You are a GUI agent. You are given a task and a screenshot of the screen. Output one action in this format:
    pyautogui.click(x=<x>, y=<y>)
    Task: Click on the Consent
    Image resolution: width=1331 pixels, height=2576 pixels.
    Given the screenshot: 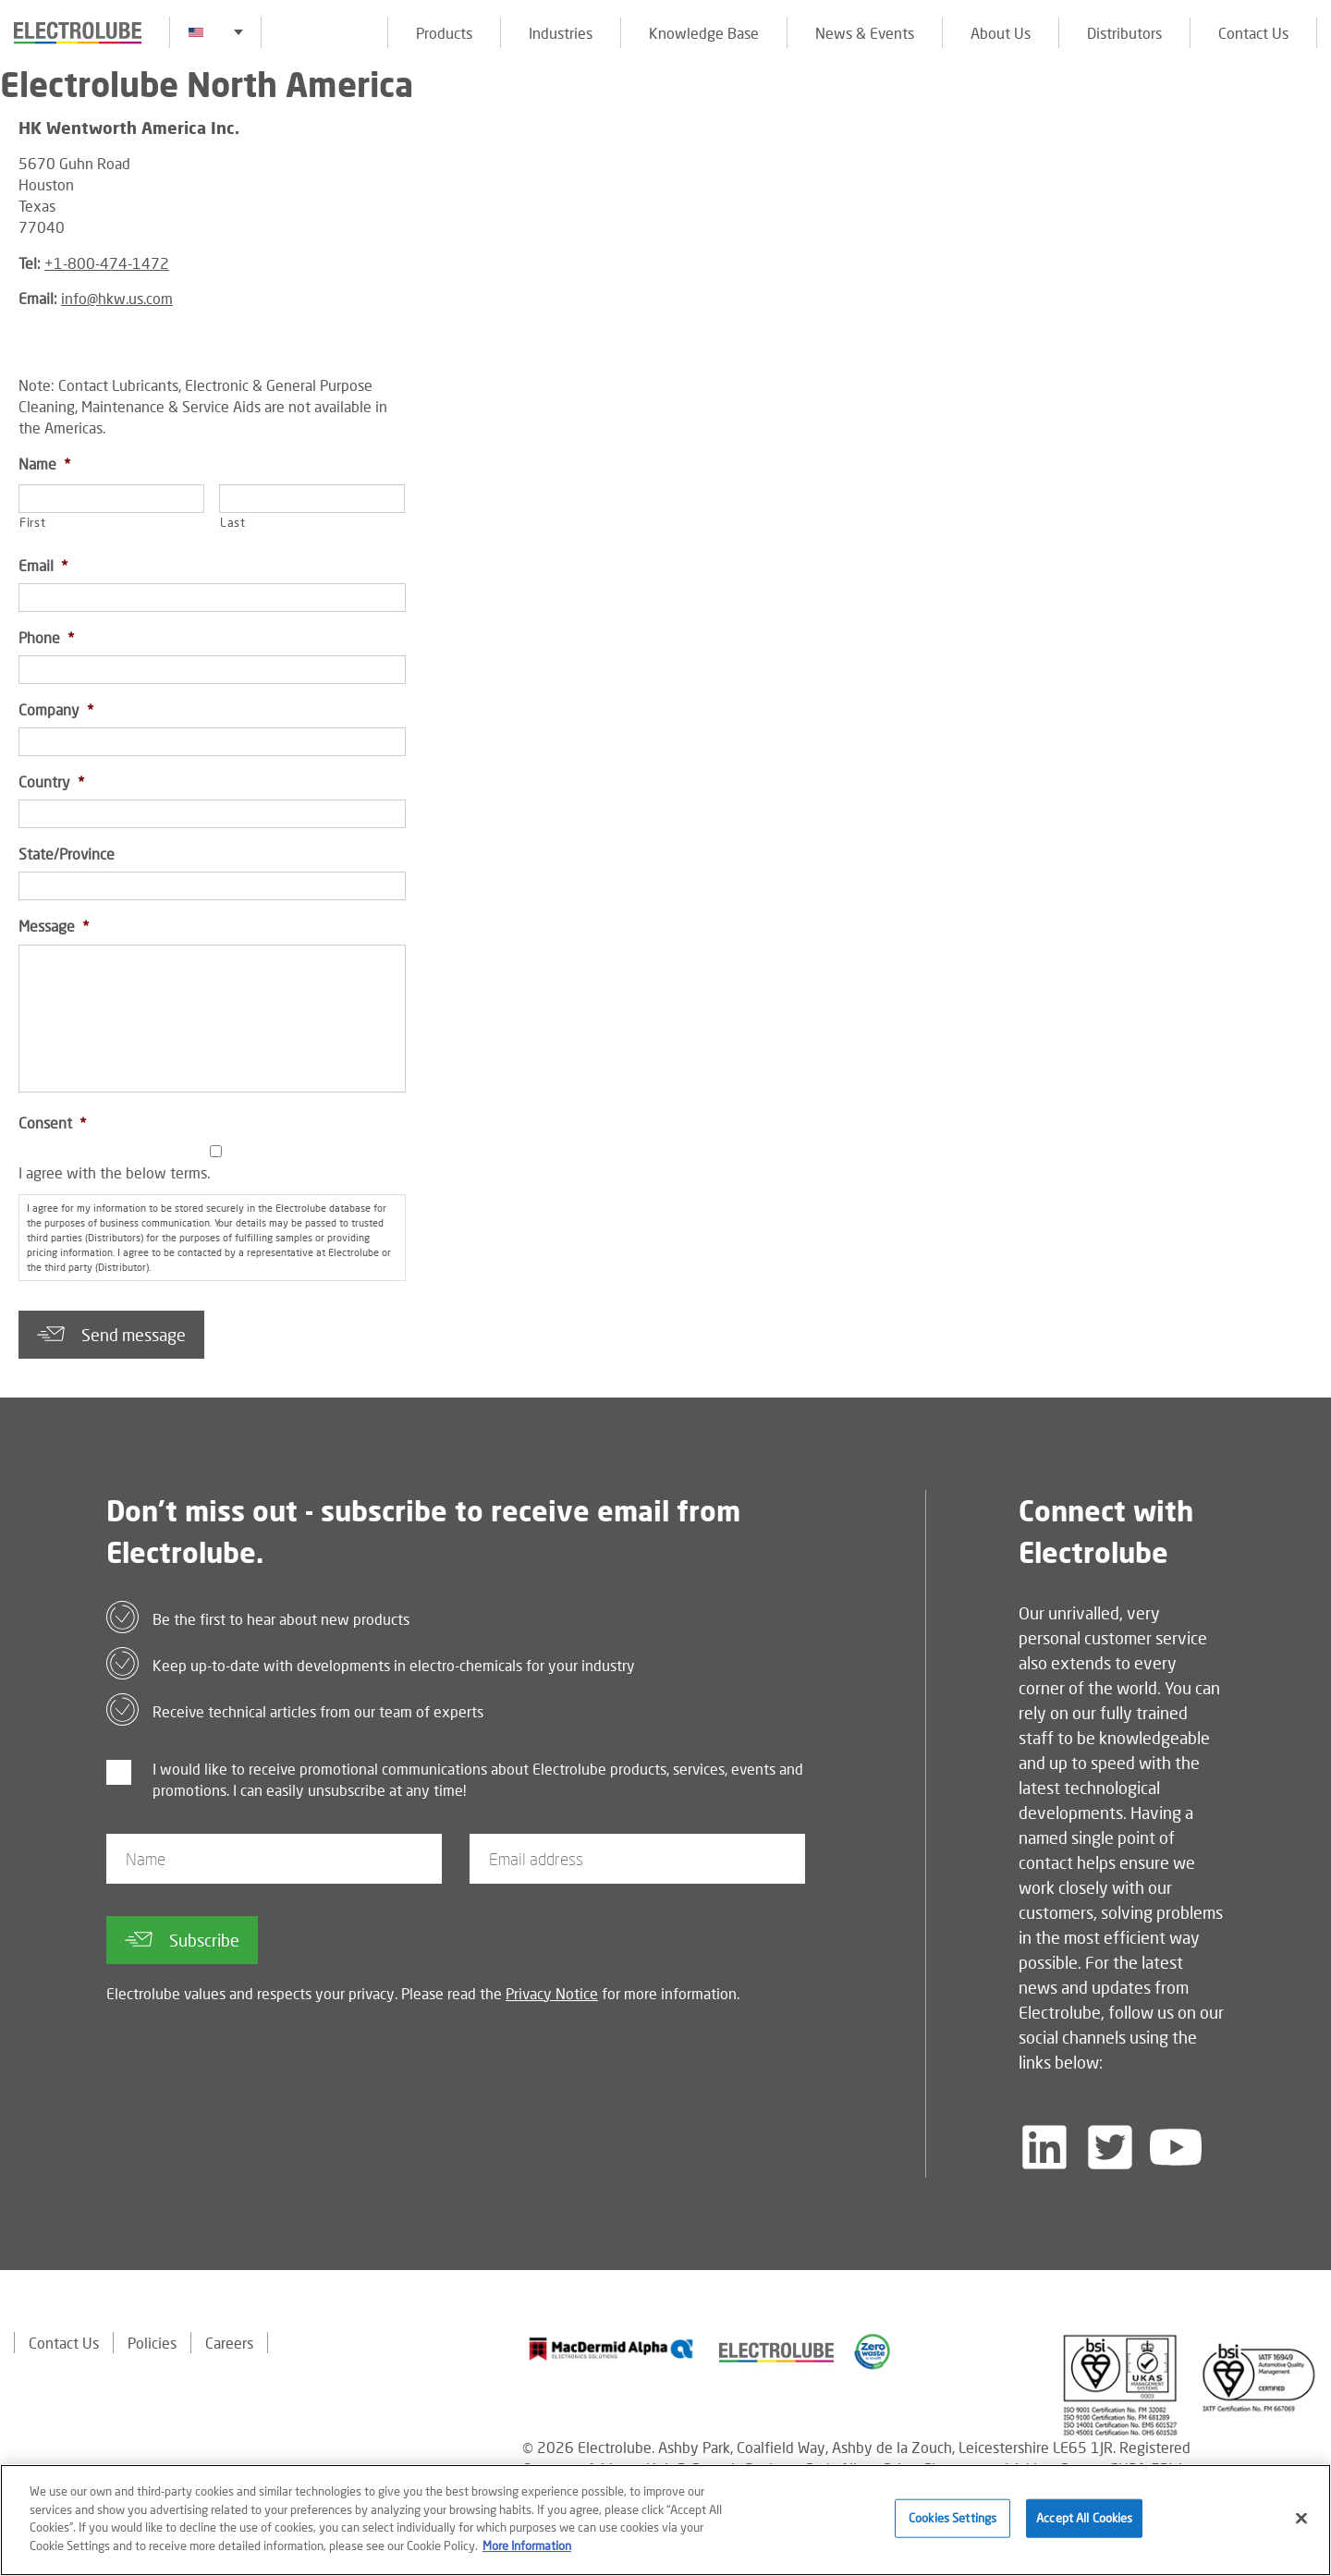 What is the action you would take?
    pyautogui.click(x=52, y=1122)
    